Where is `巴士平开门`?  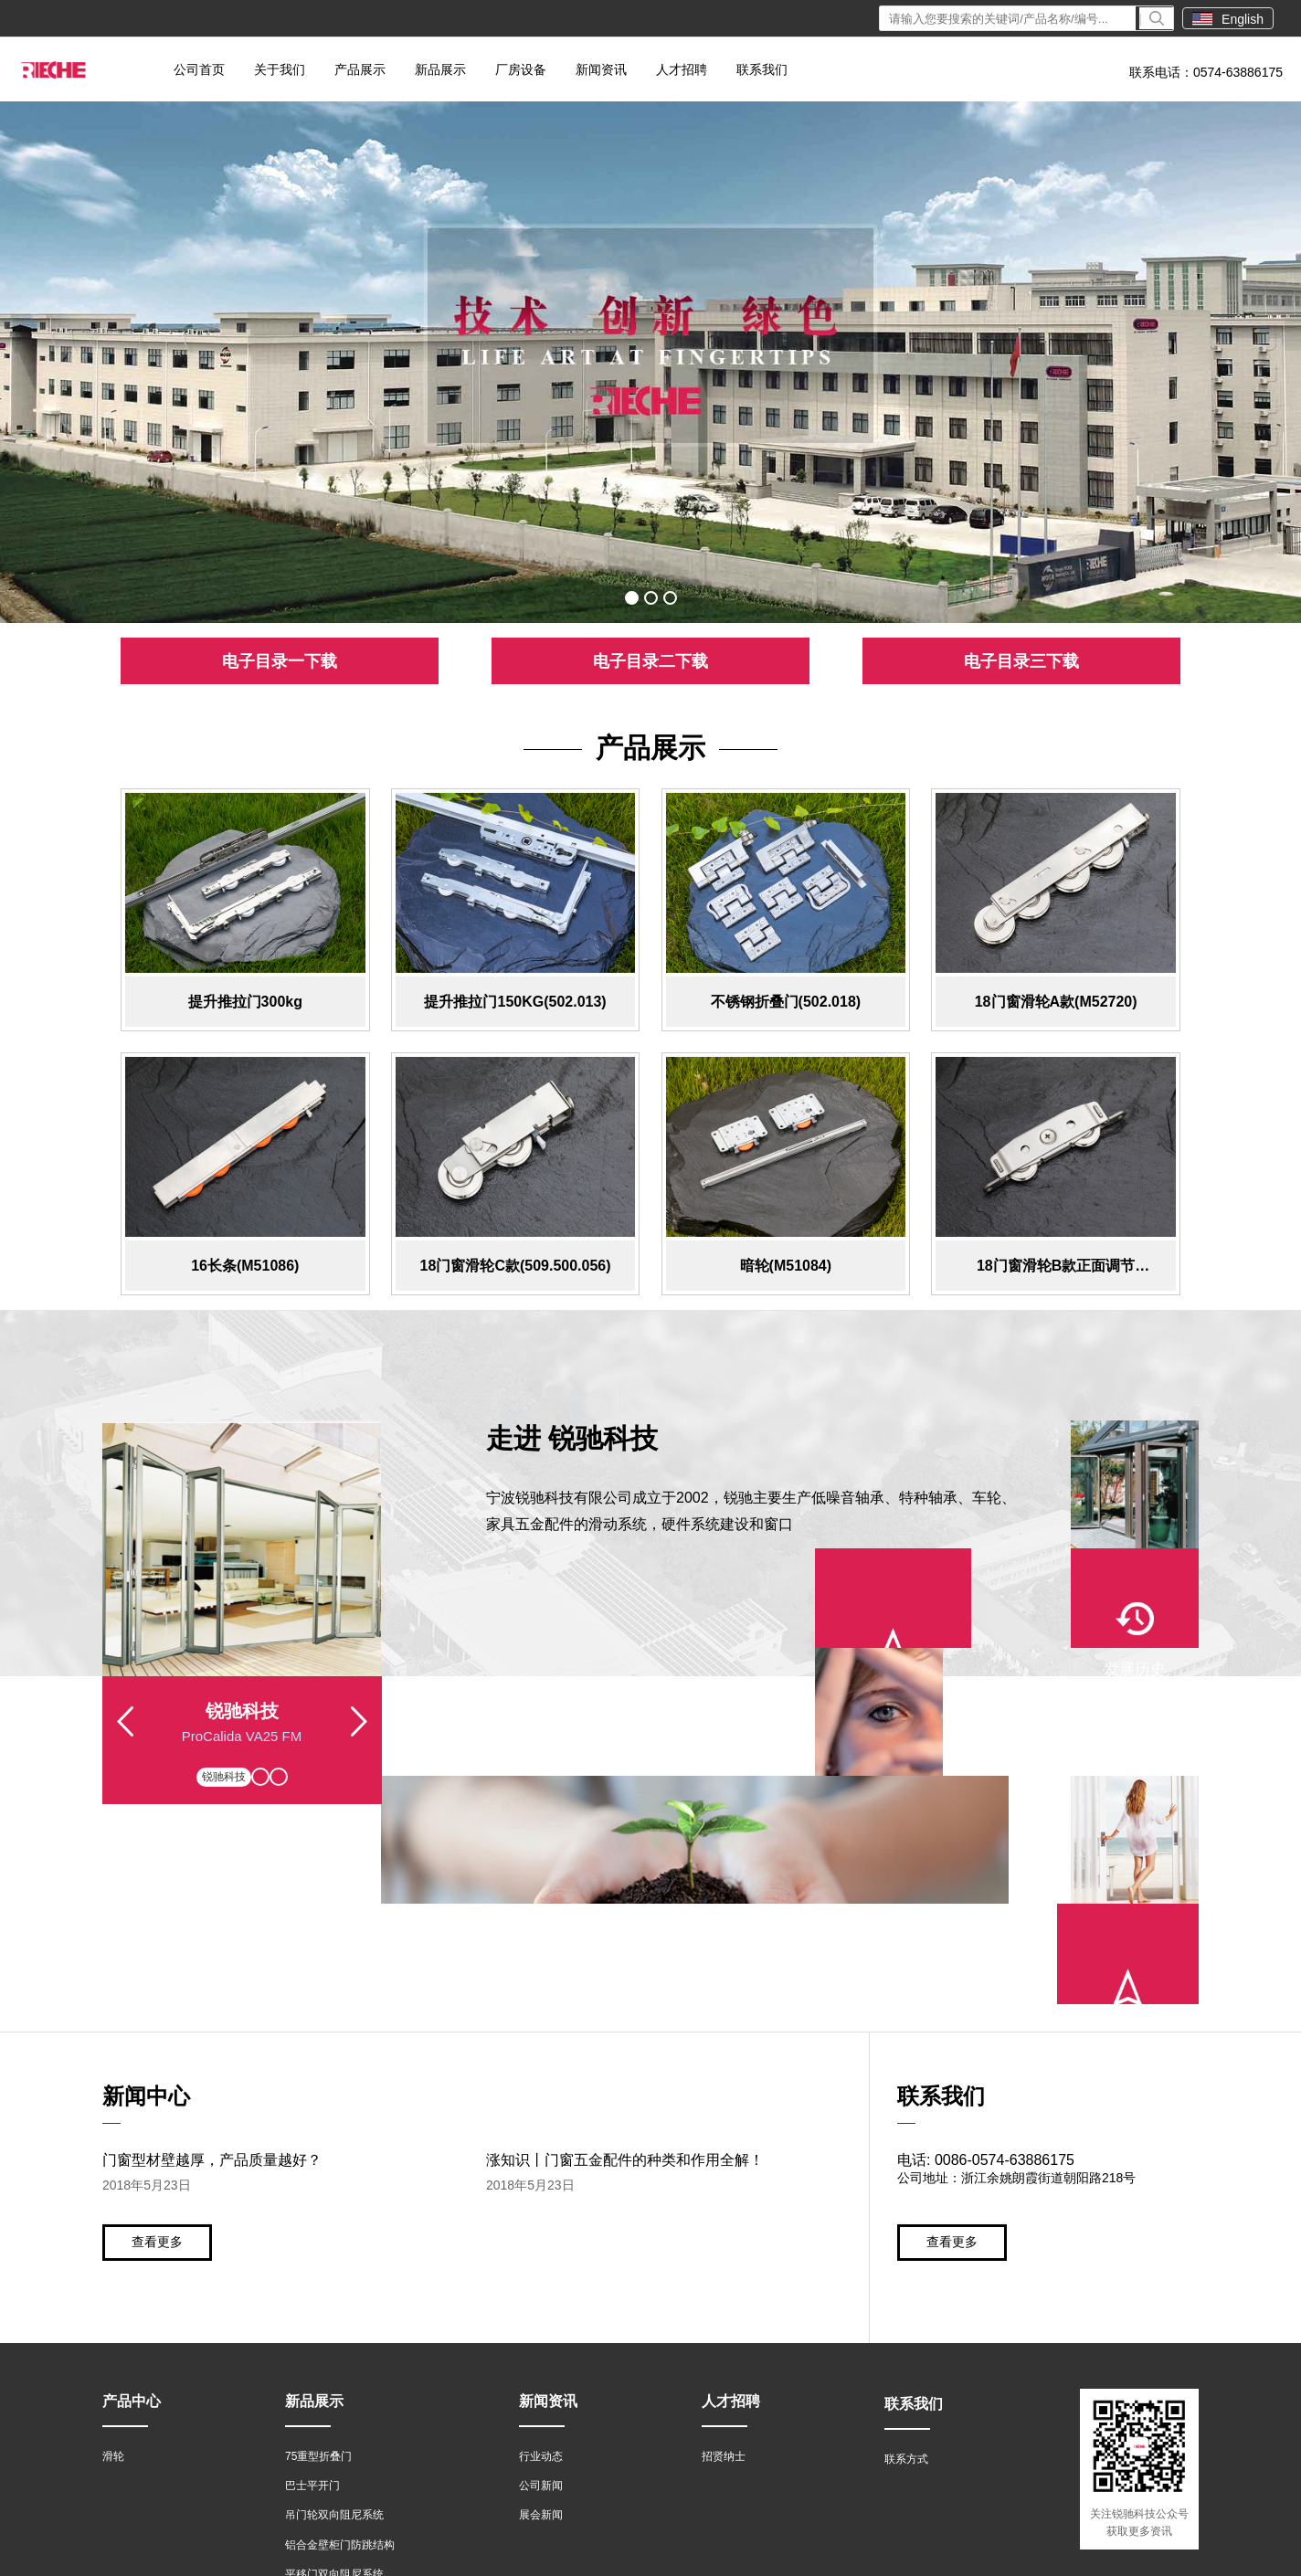
巴士平开门 is located at coordinates (312, 2286).